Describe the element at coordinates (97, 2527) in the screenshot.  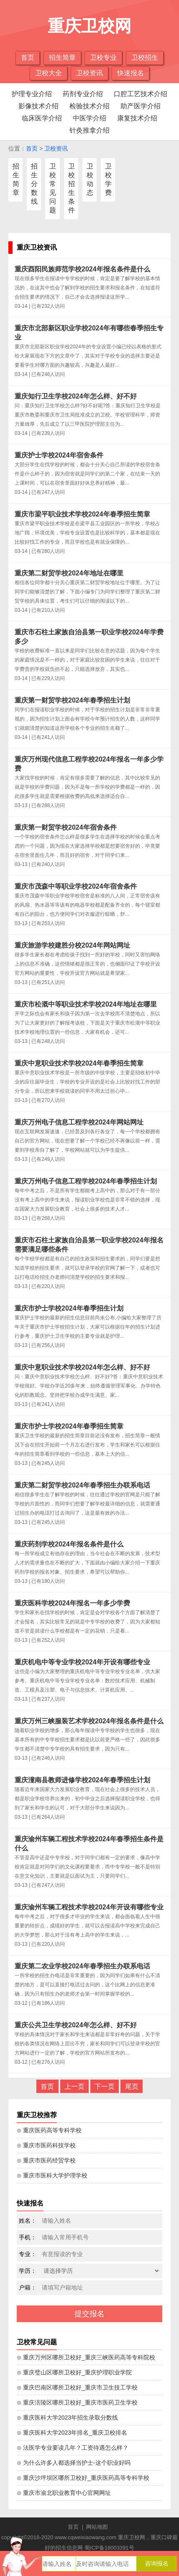
I see `网站地图` at that location.